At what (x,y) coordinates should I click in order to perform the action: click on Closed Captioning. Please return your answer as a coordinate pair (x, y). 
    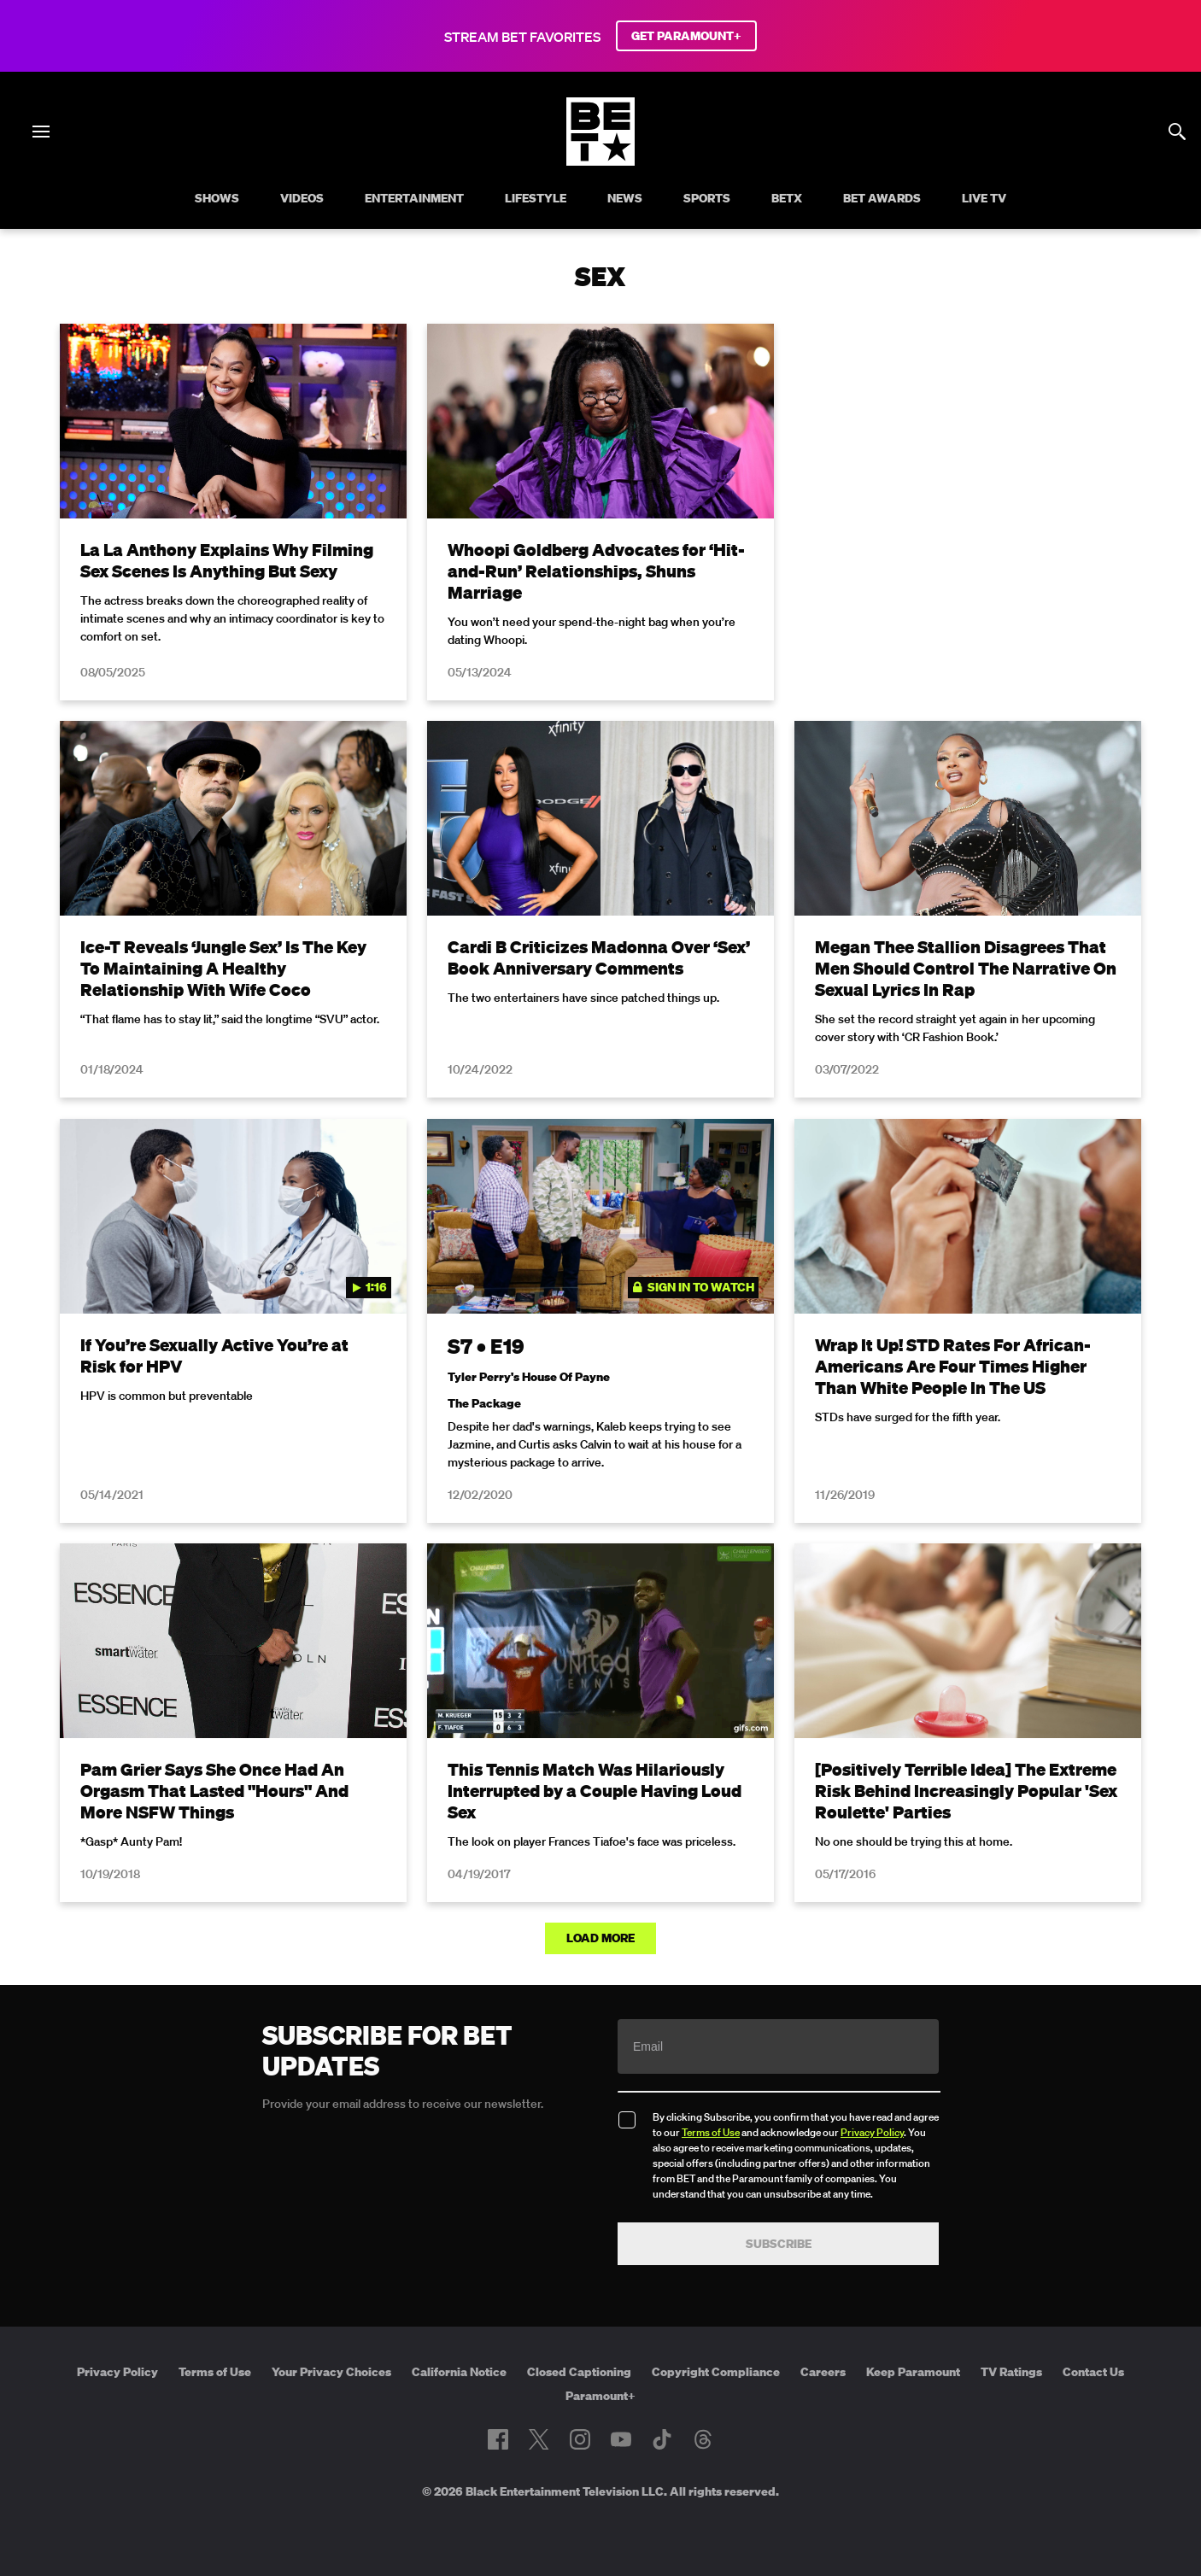
    Looking at the image, I should click on (579, 2372).